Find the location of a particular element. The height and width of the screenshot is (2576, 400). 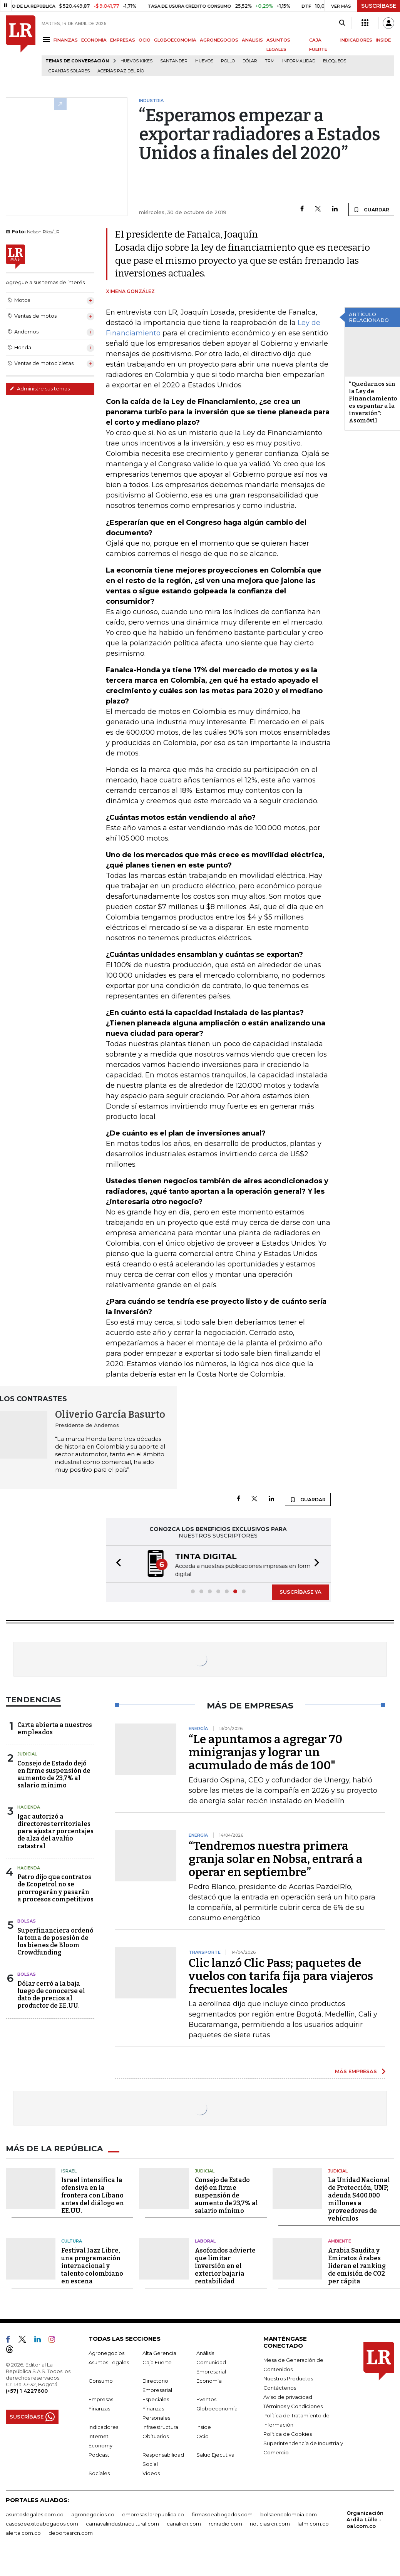

“Le apuntamos a agregar 70 minigranjas y lograr un acumulado de más de 100" is located at coordinates (265, 1752).